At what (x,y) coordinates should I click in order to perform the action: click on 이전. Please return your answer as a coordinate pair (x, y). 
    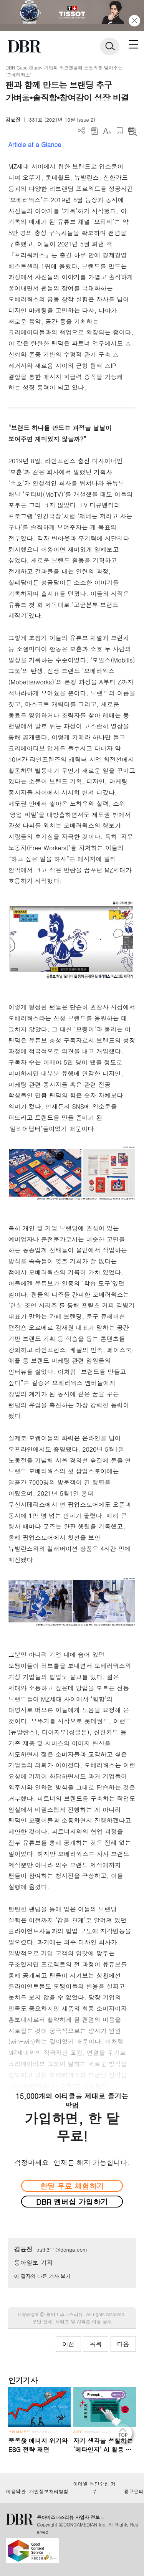
    Looking at the image, I should click on (68, 2344).